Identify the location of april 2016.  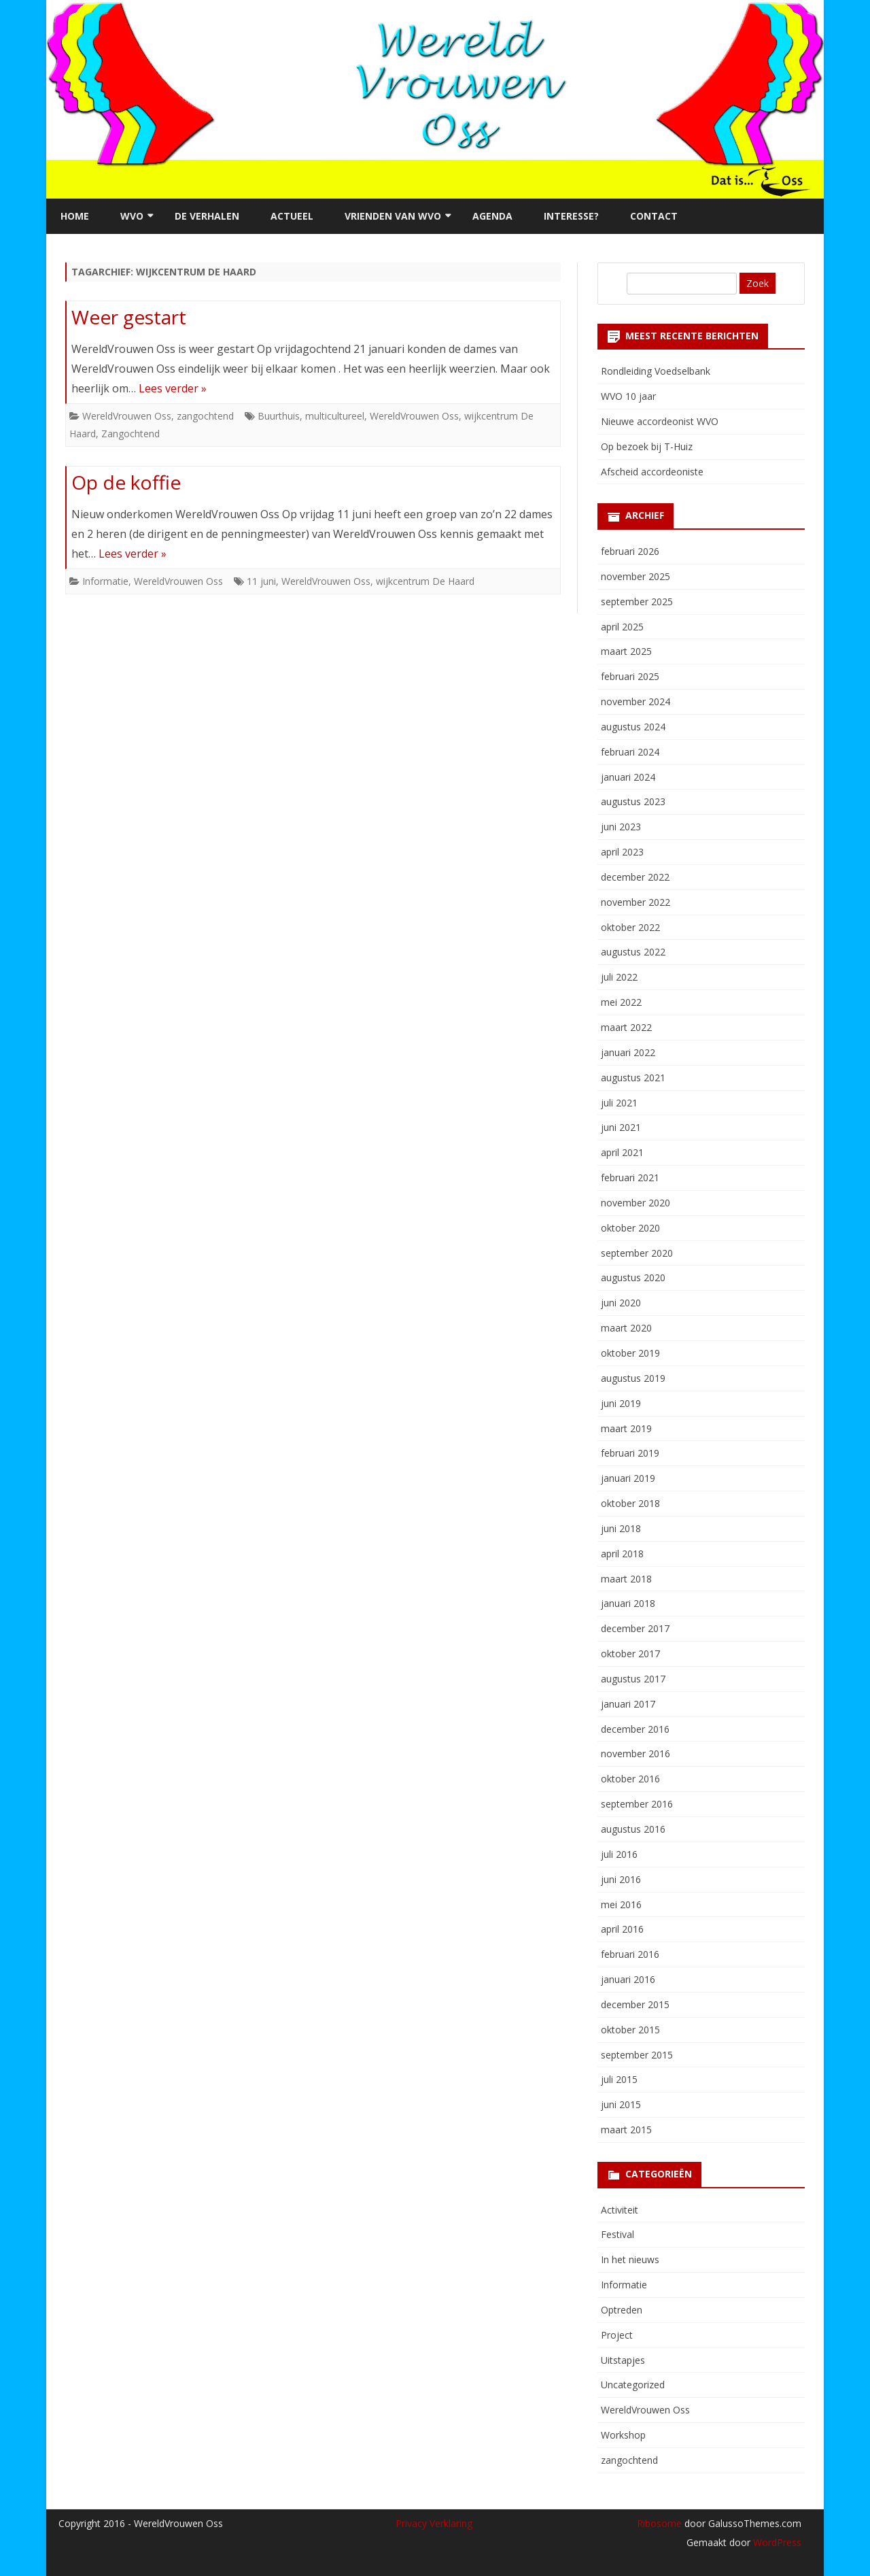
(622, 1928).